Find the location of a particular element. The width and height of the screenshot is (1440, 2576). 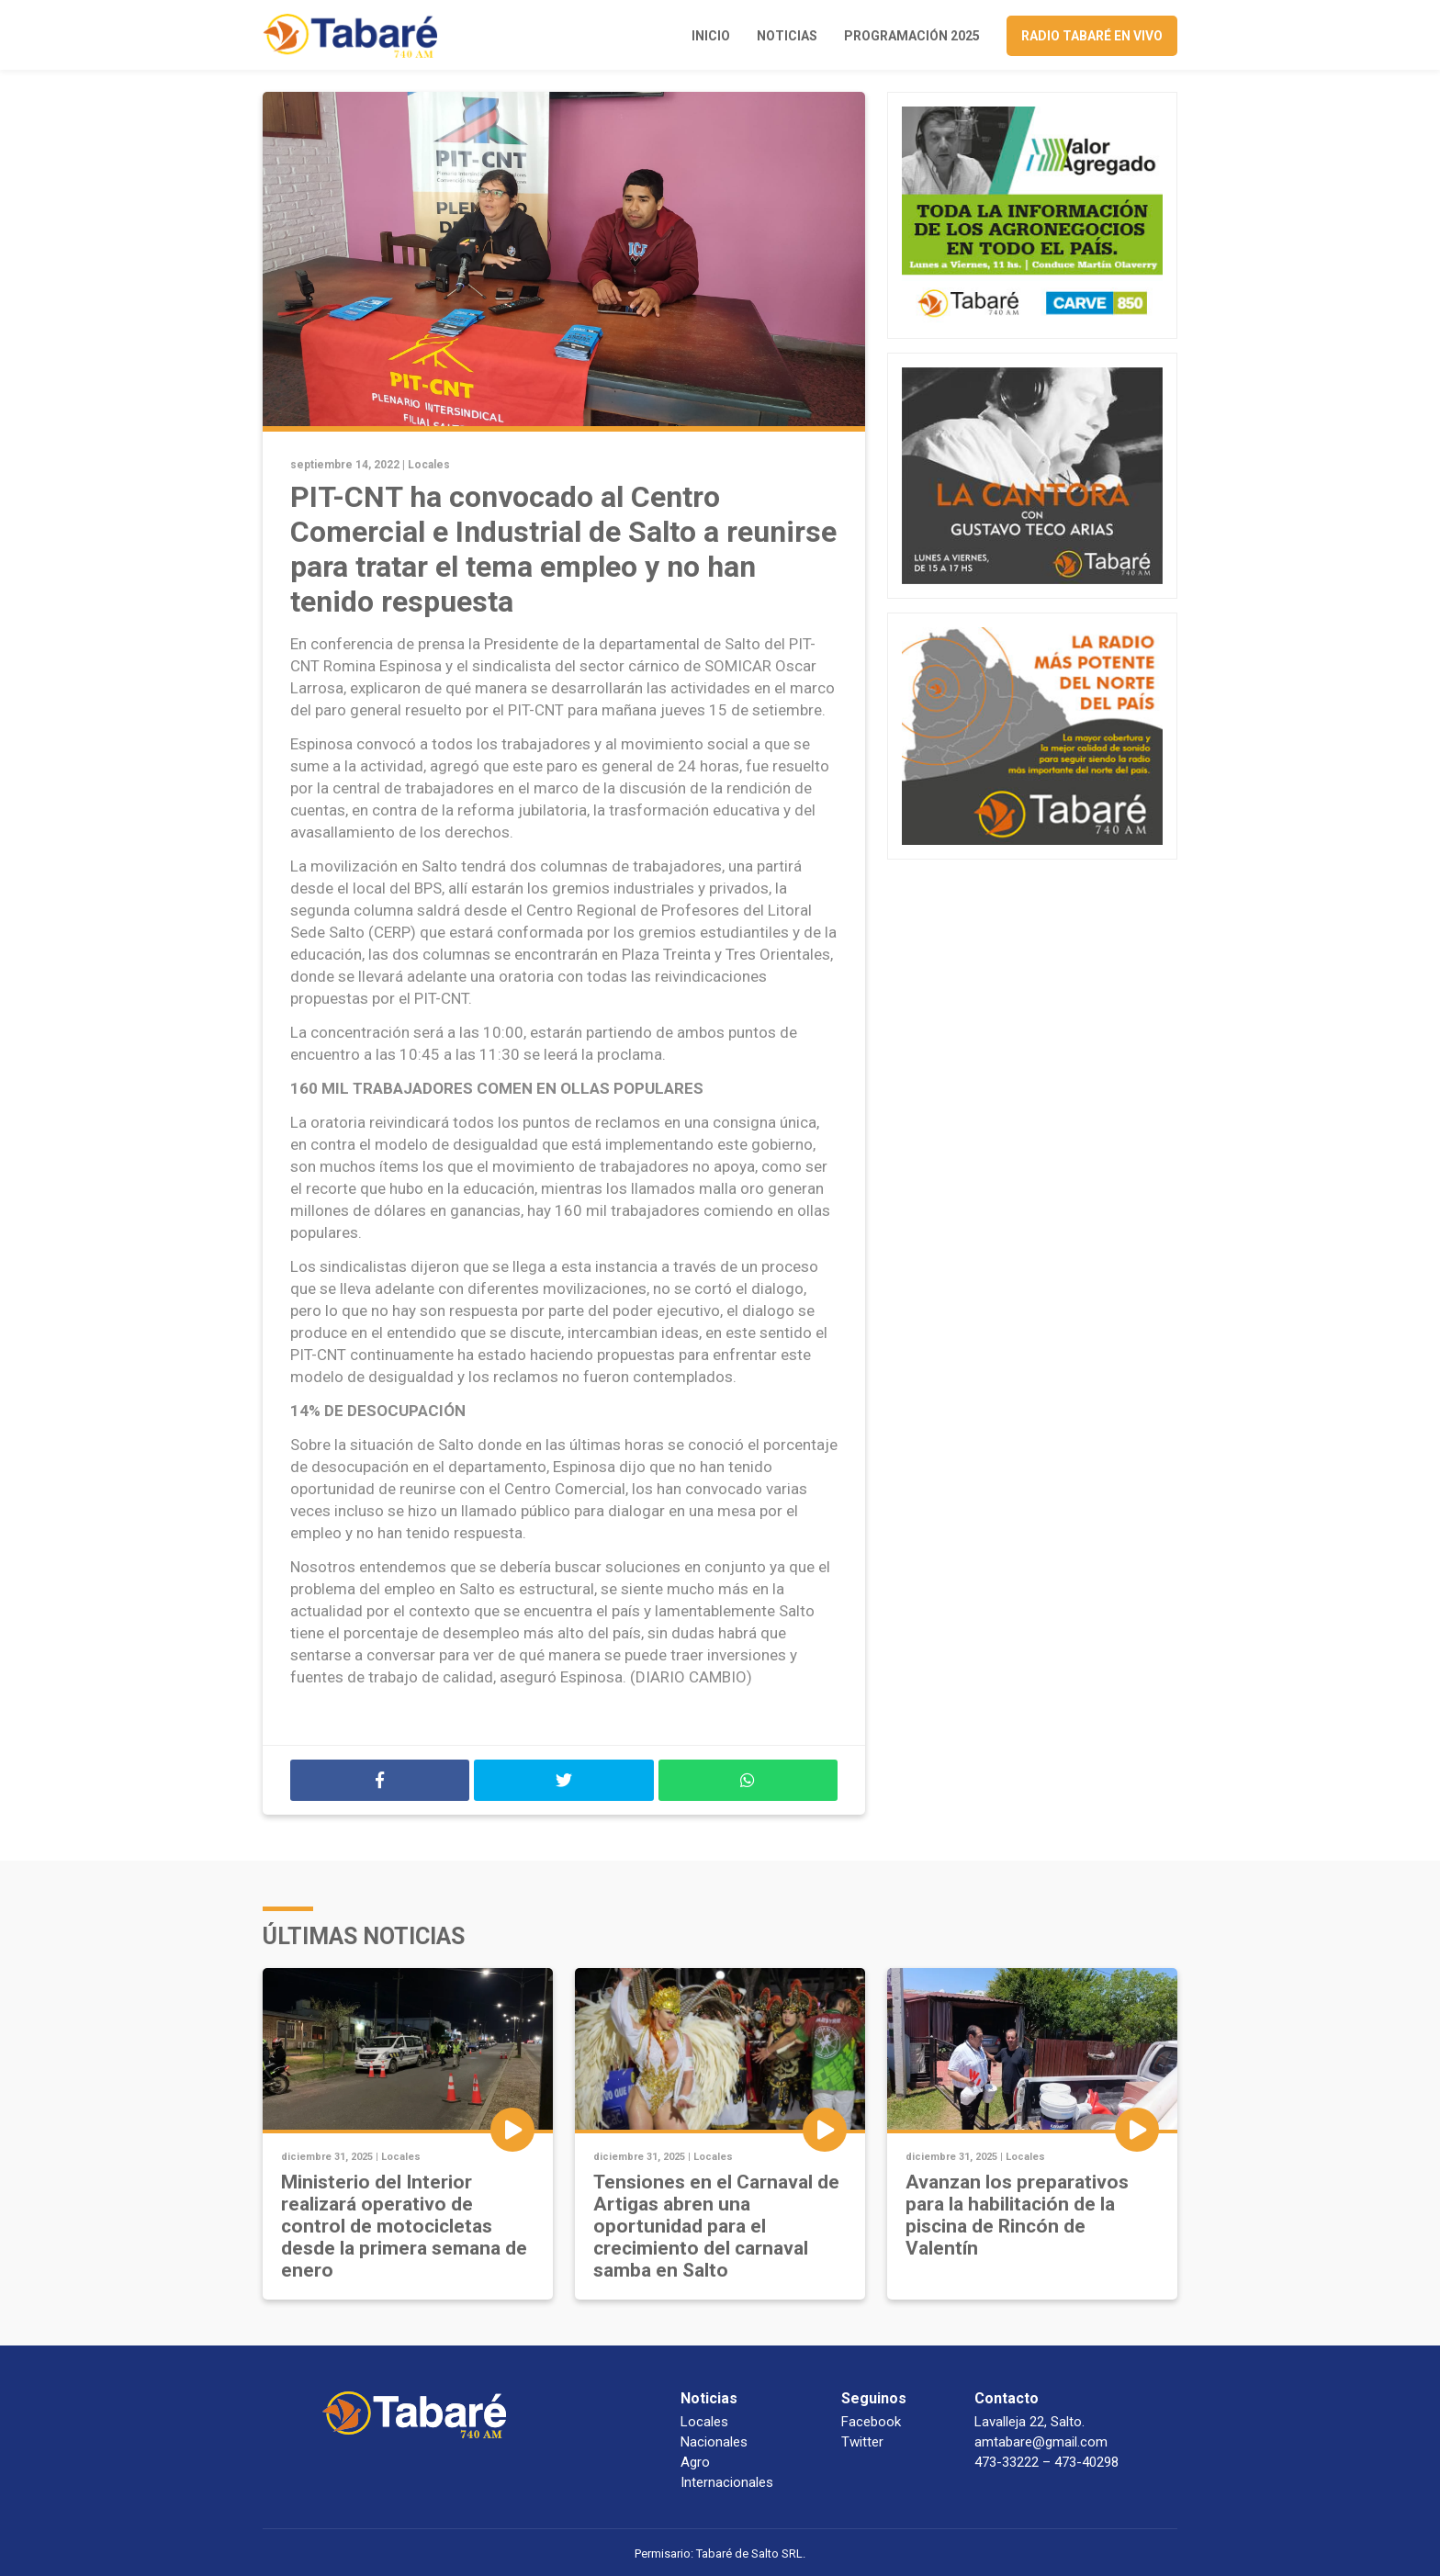

Radio Tabaré en vivo is located at coordinates (1092, 35).